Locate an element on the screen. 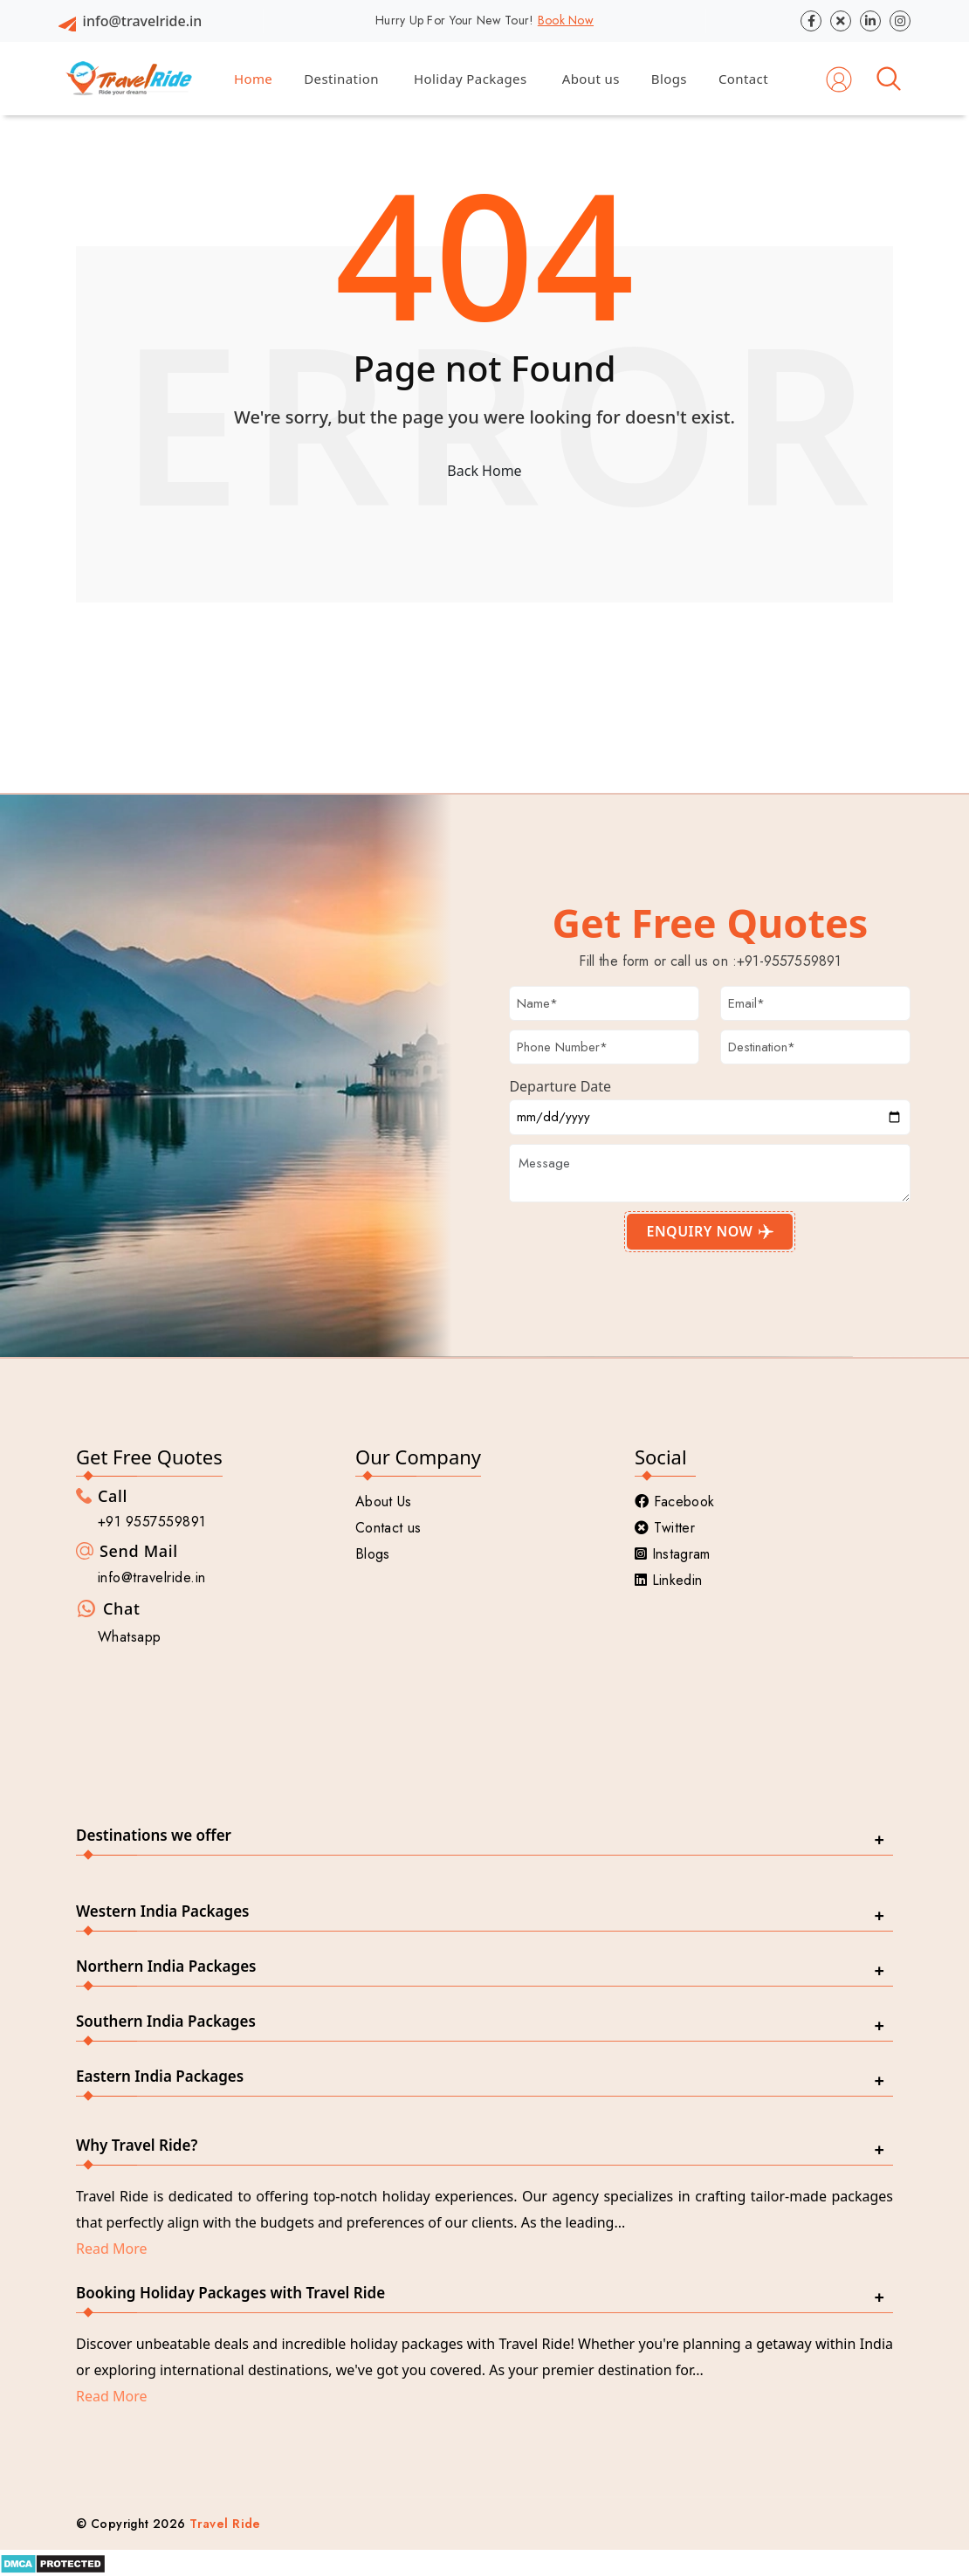 Image resolution: width=969 pixels, height=2576 pixels. About us is located at coordinates (591, 78).